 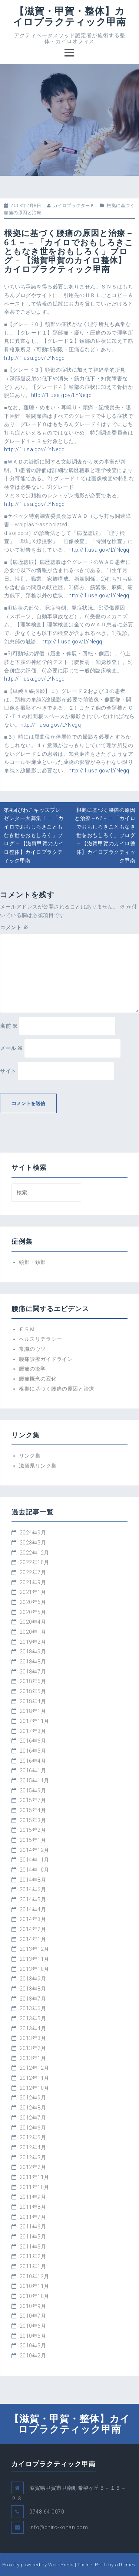 What do you see at coordinates (33, 1909) in the screenshot?
I see `2014年4月` at bounding box center [33, 1909].